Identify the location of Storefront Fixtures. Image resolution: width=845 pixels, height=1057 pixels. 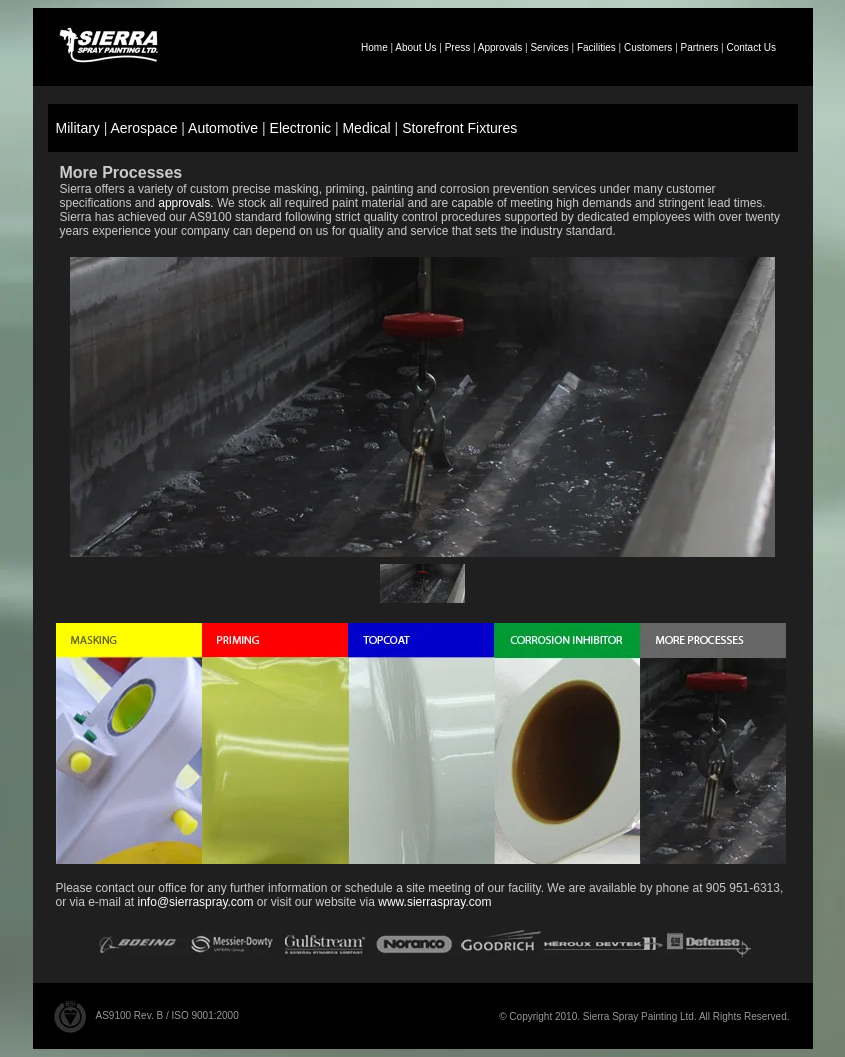
(459, 128).